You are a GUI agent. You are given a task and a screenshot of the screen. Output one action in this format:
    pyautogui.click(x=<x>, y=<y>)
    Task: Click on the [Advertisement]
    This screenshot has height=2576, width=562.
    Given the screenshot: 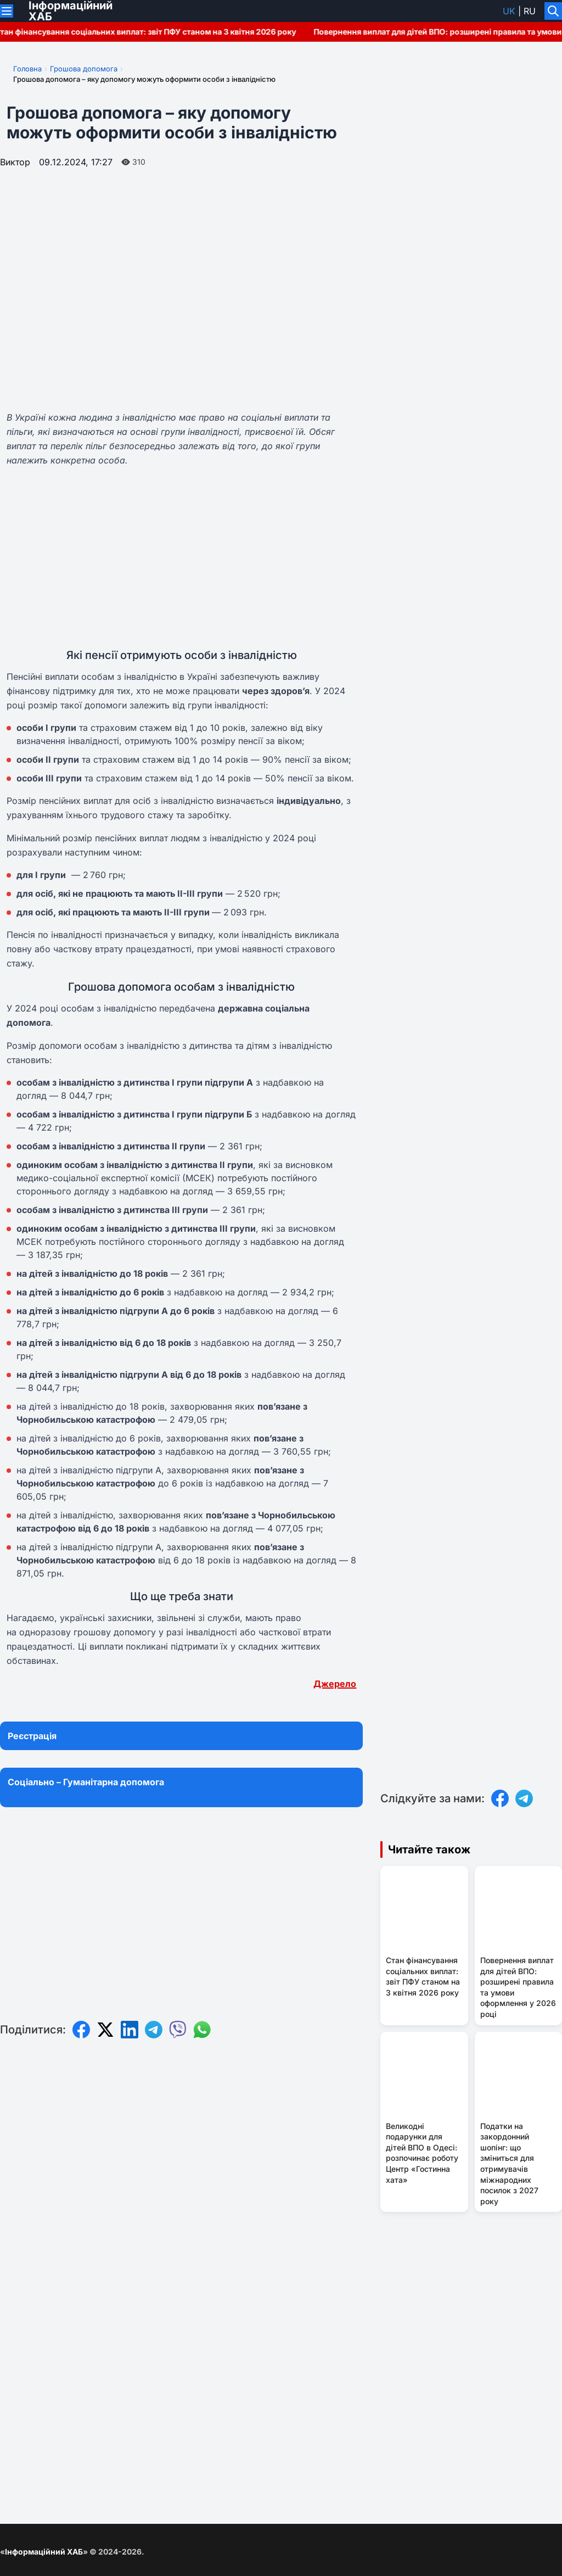 What is the action you would take?
    pyautogui.click(x=181, y=557)
    